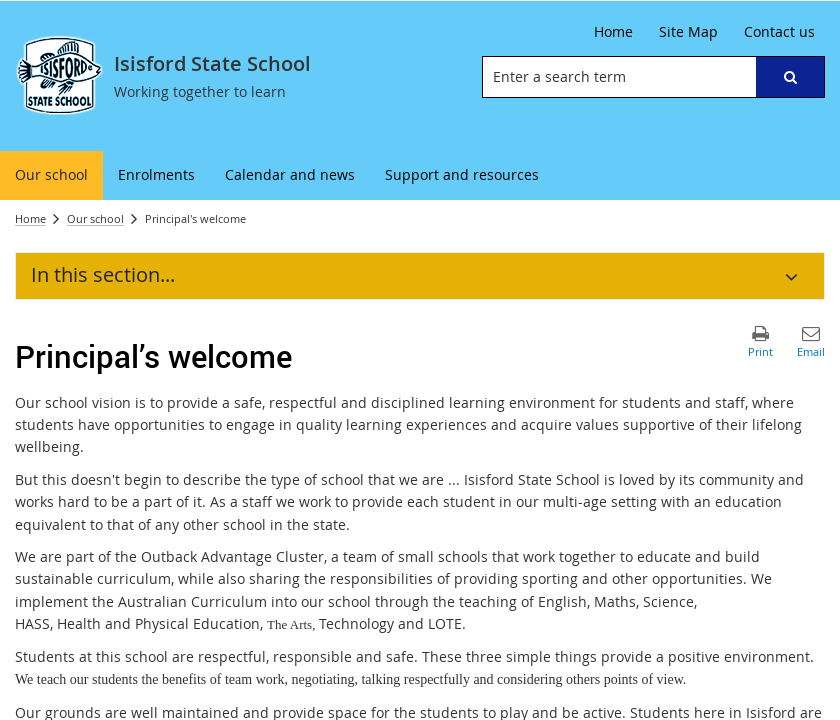 Image resolution: width=840 pixels, height=720 pixels. What do you see at coordinates (779, 32) in the screenshot?
I see `[Contact us]` at bounding box center [779, 32].